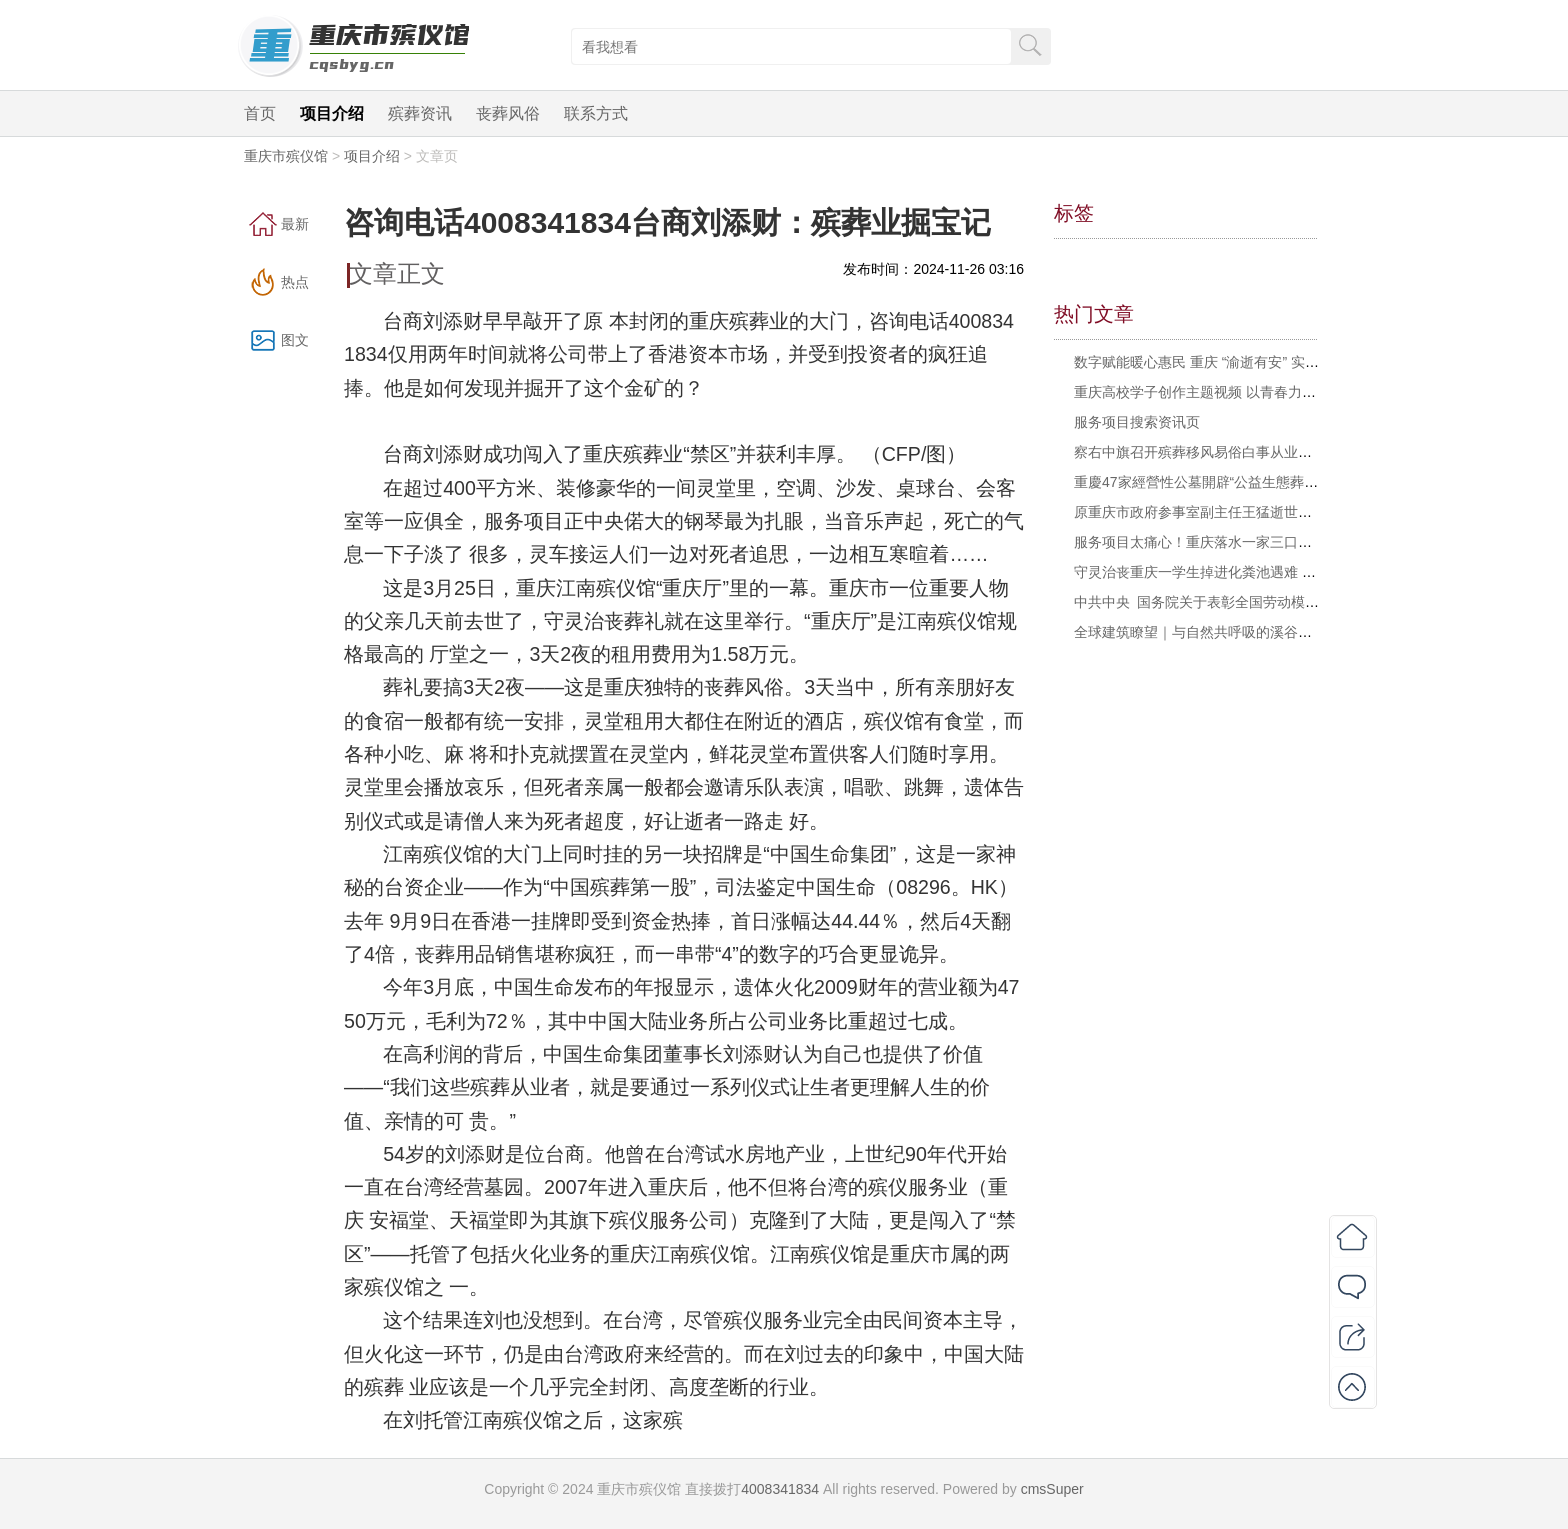 The height and width of the screenshot is (1529, 1568). I want to click on 最新, so click(295, 224).